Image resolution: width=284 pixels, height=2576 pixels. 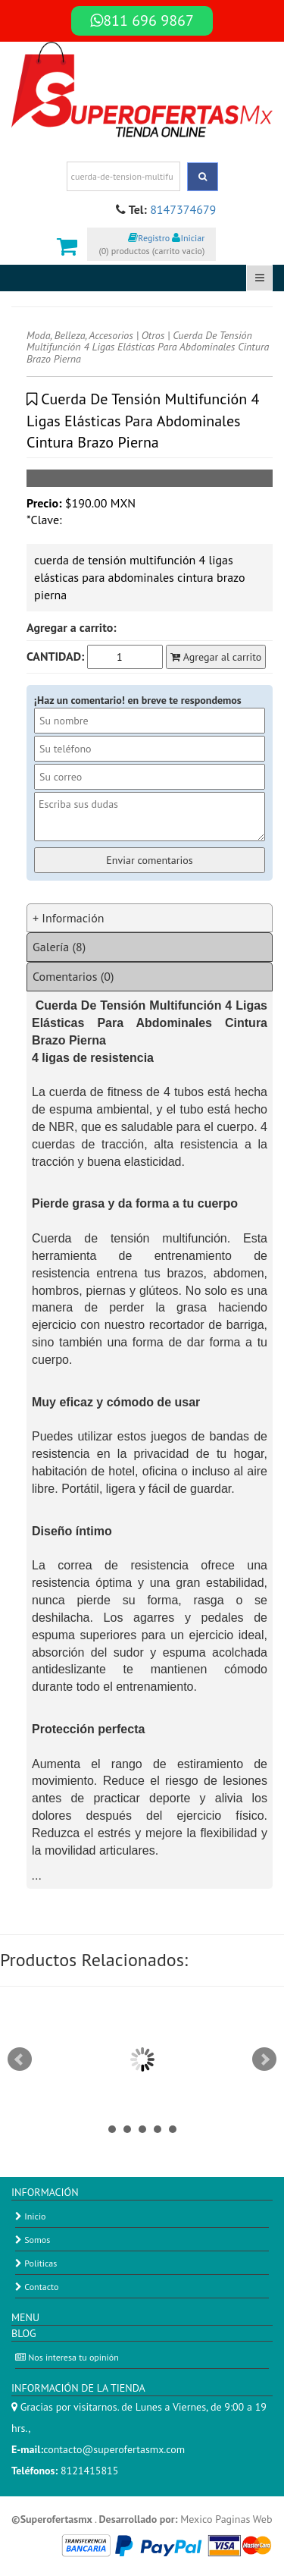 What do you see at coordinates (30, 2216) in the screenshot?
I see `Inicio` at bounding box center [30, 2216].